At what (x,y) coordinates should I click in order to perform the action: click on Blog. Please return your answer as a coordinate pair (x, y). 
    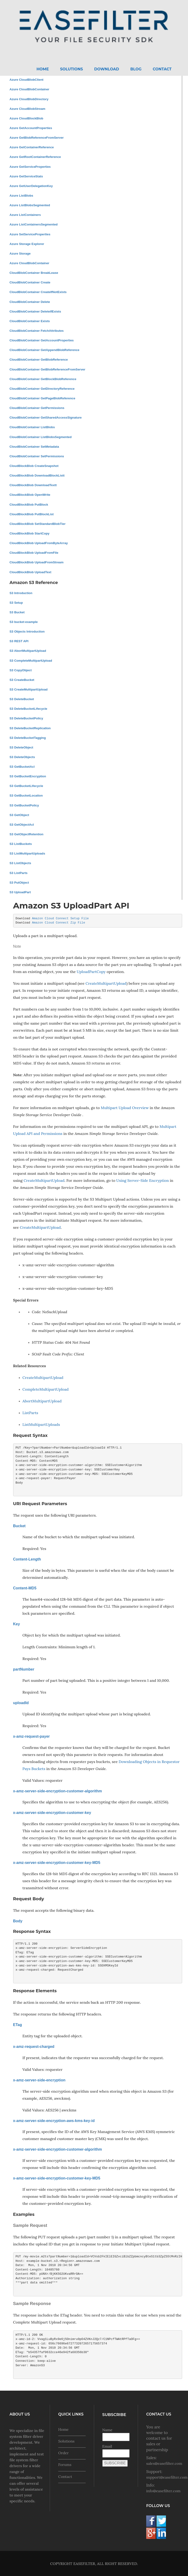
    Looking at the image, I should click on (136, 69).